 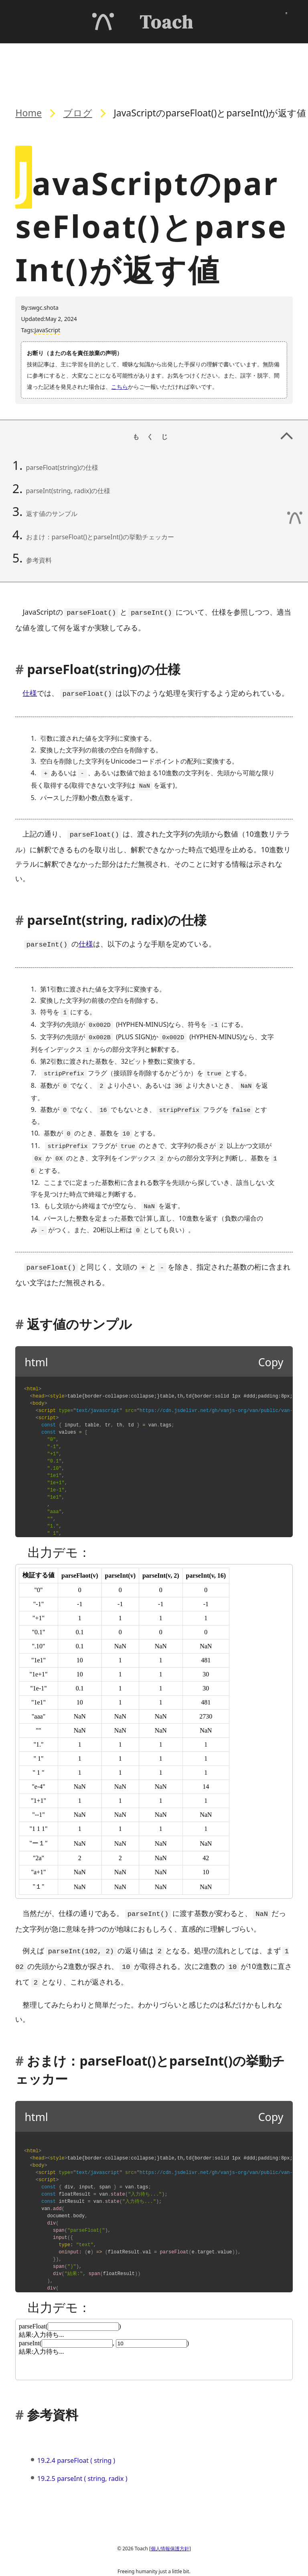 What do you see at coordinates (271, 1346) in the screenshot?
I see `Copy` at bounding box center [271, 1346].